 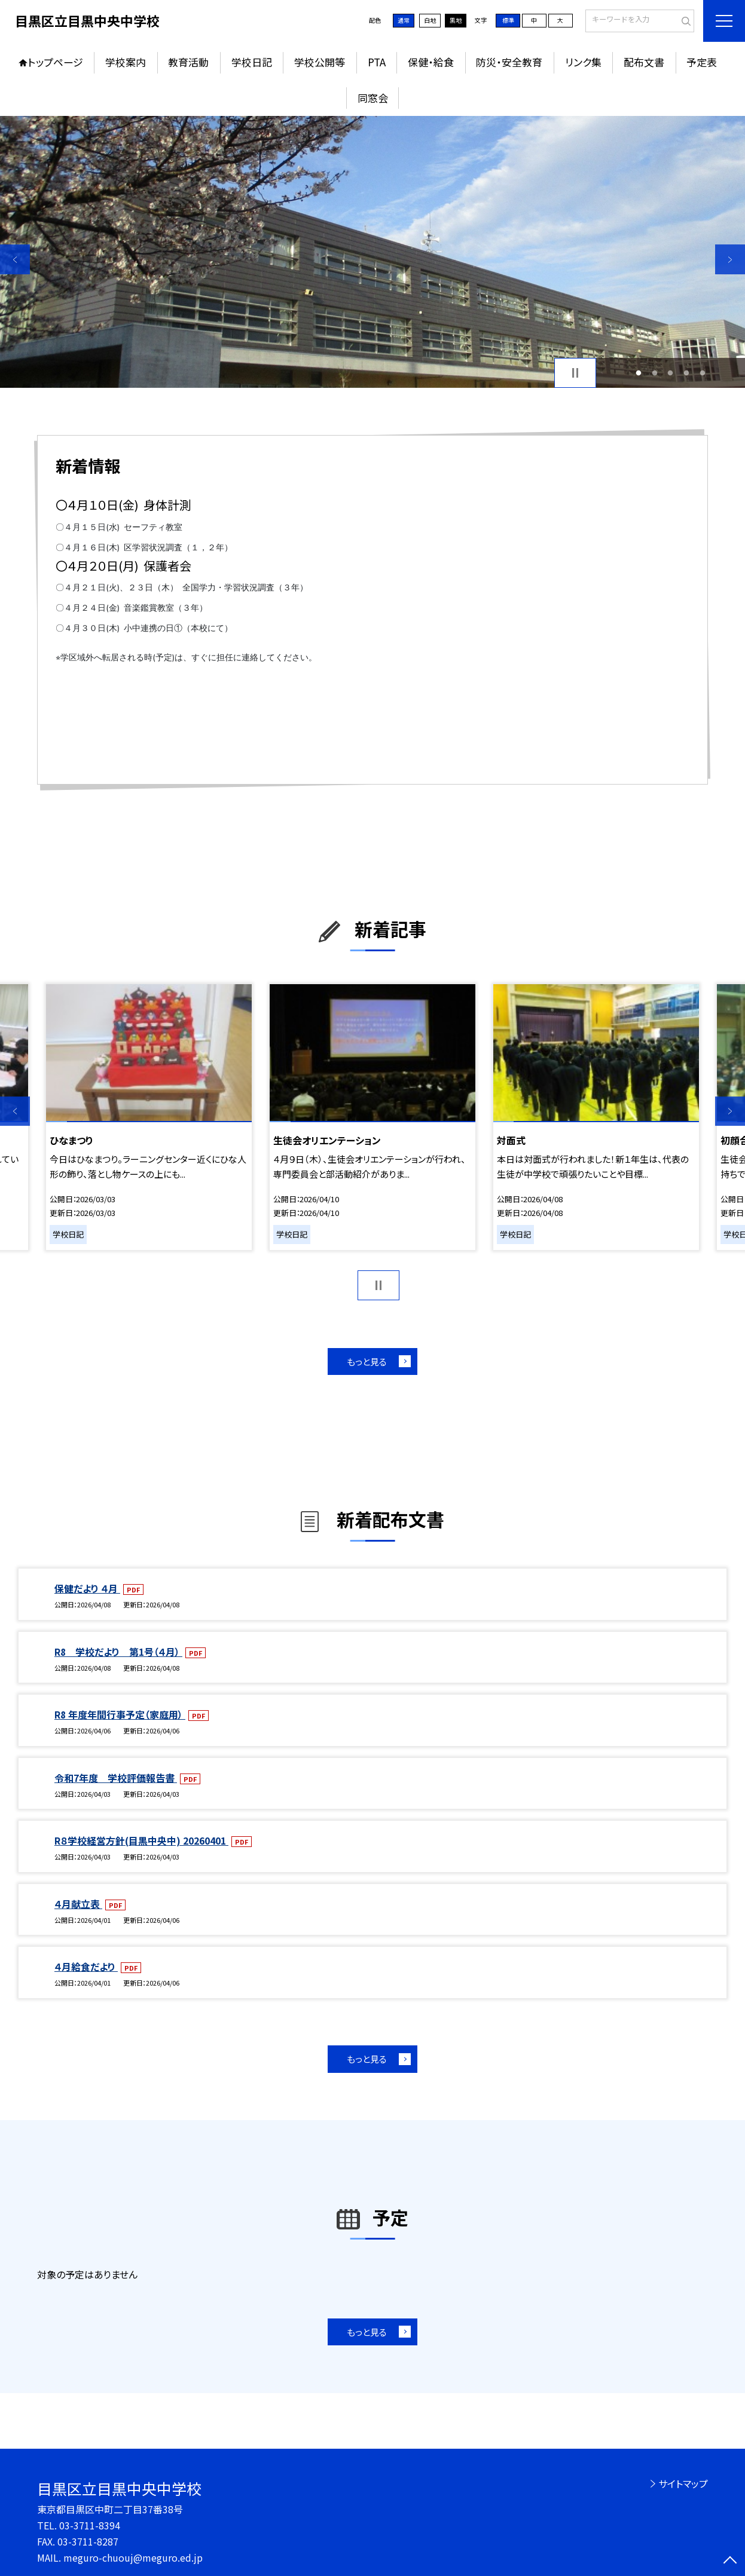 I want to click on ４月献立表, so click(x=78, y=1904).